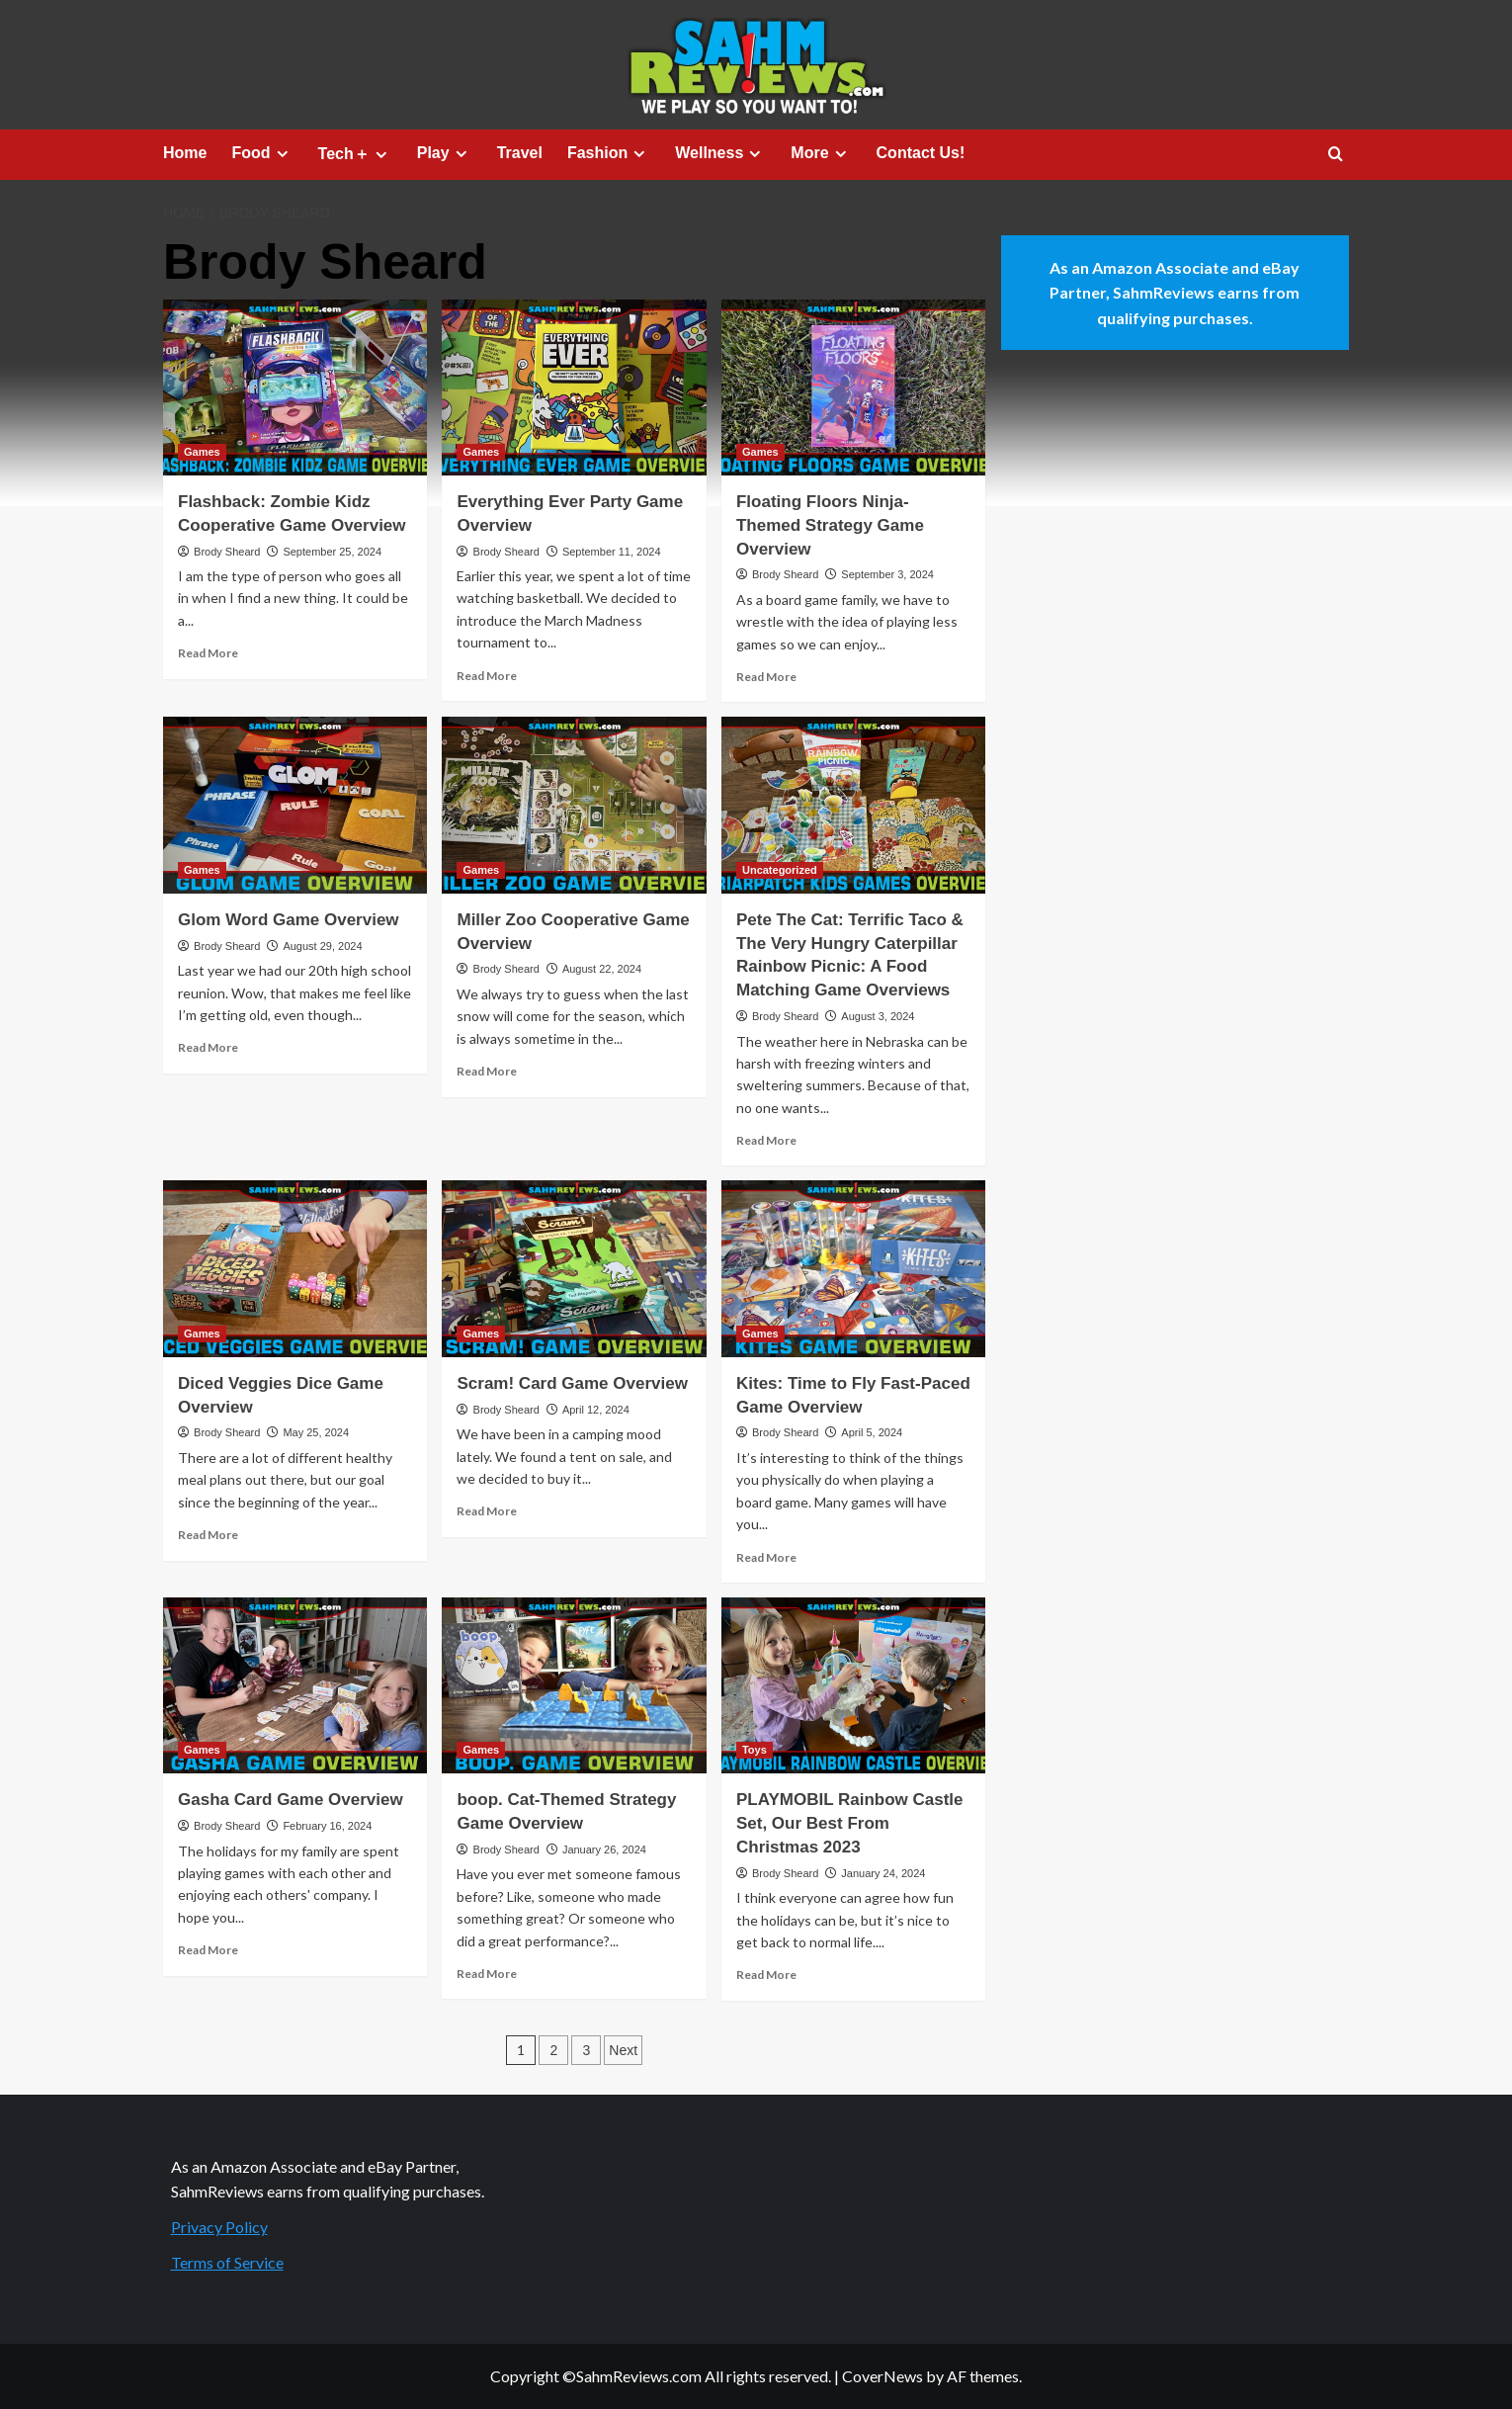 The image size is (1512, 2409). I want to click on April 12, 2024, so click(596, 1410).